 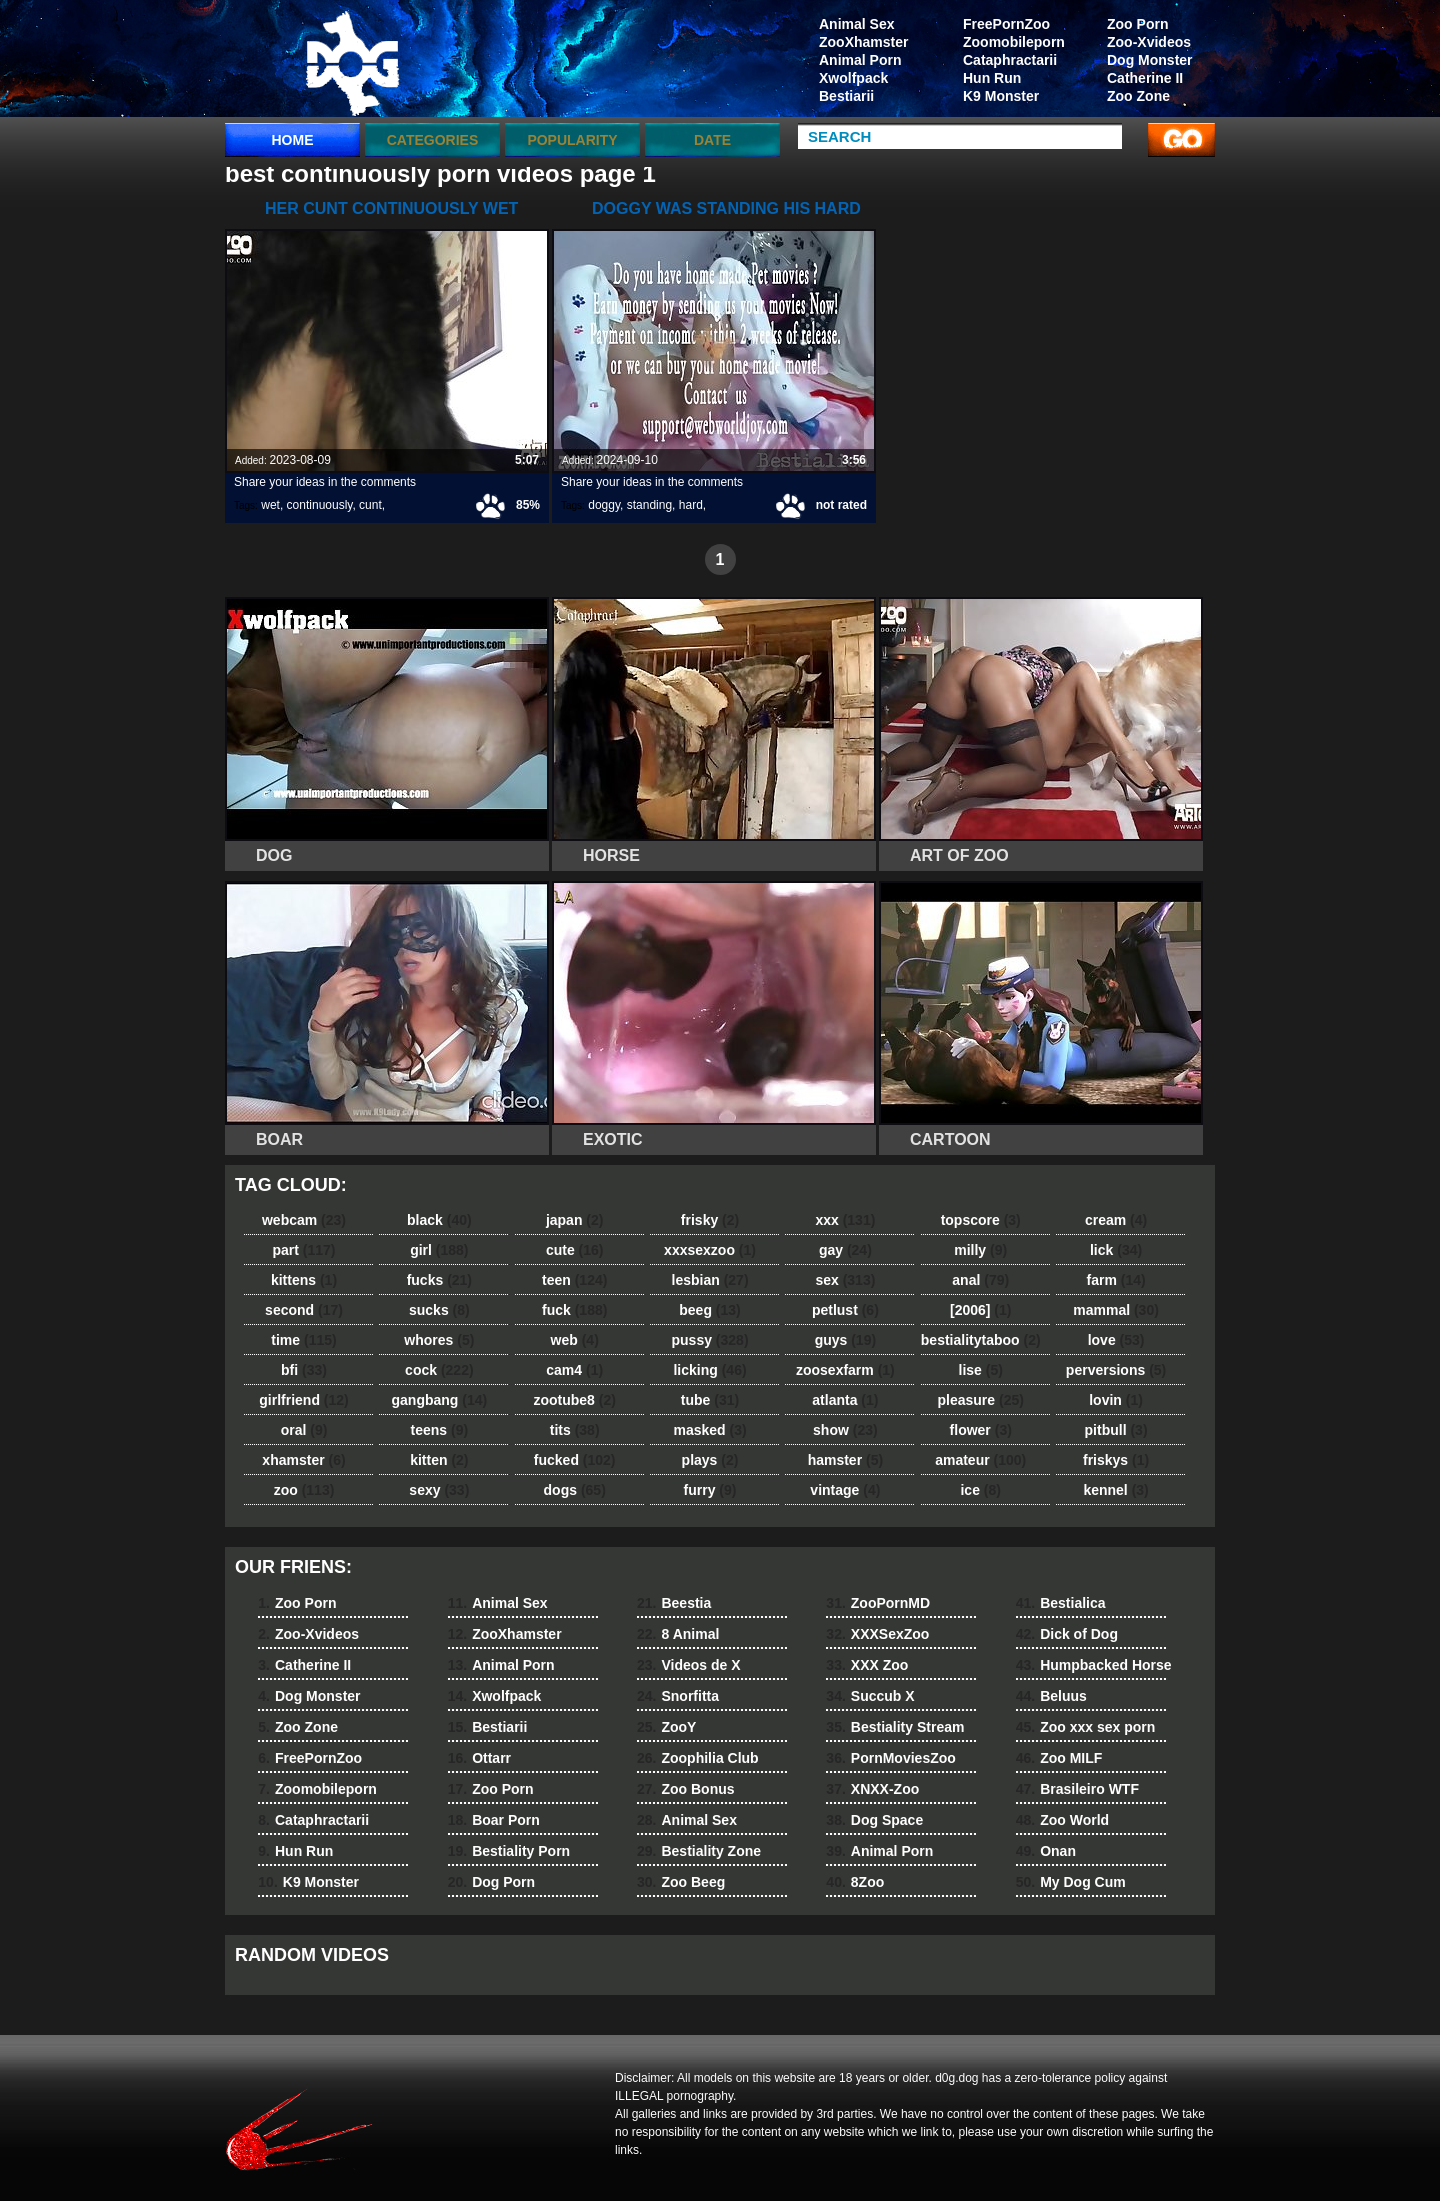 What do you see at coordinates (649, 505) in the screenshot?
I see `standing` at bounding box center [649, 505].